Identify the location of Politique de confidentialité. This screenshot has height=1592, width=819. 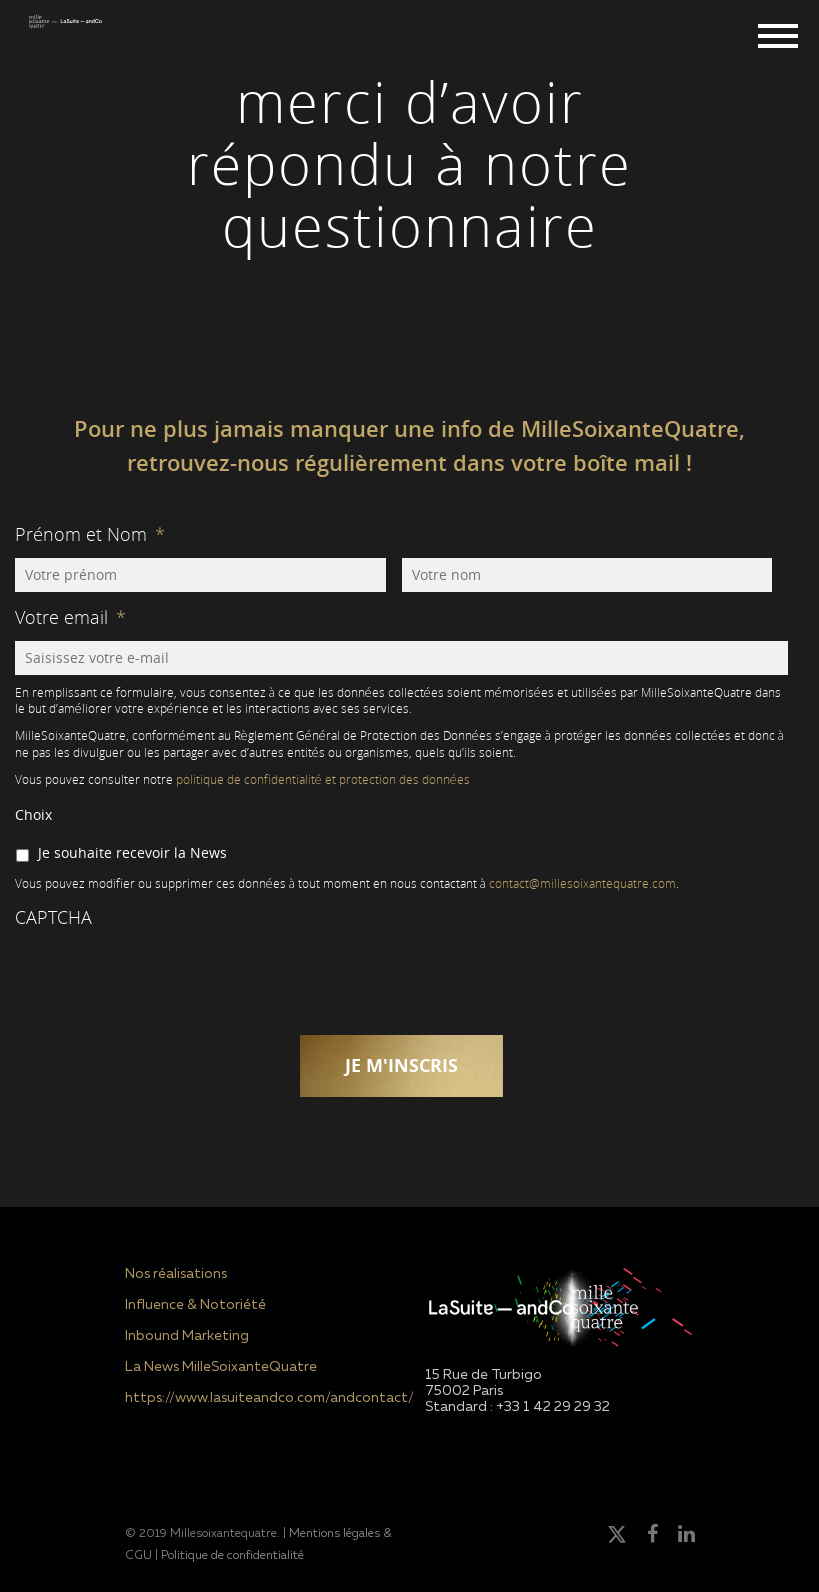
(232, 1556).